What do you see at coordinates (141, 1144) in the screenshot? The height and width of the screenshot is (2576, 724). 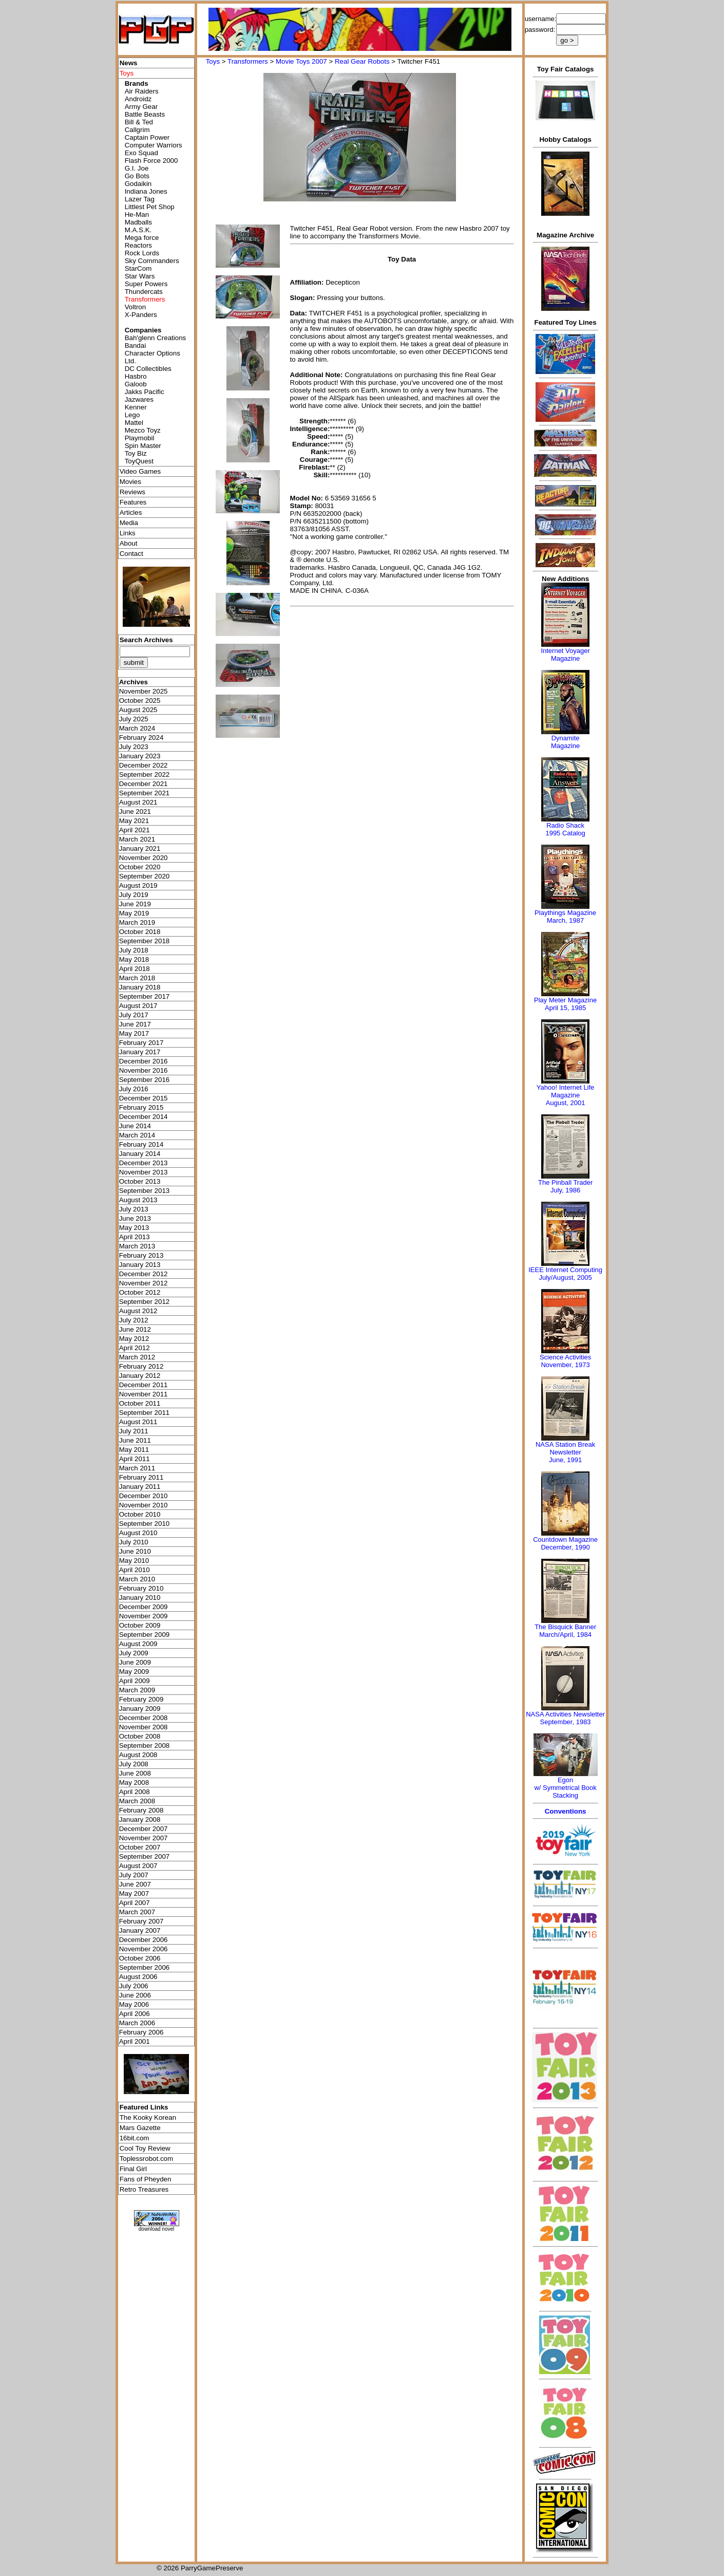 I see `February 2014` at bounding box center [141, 1144].